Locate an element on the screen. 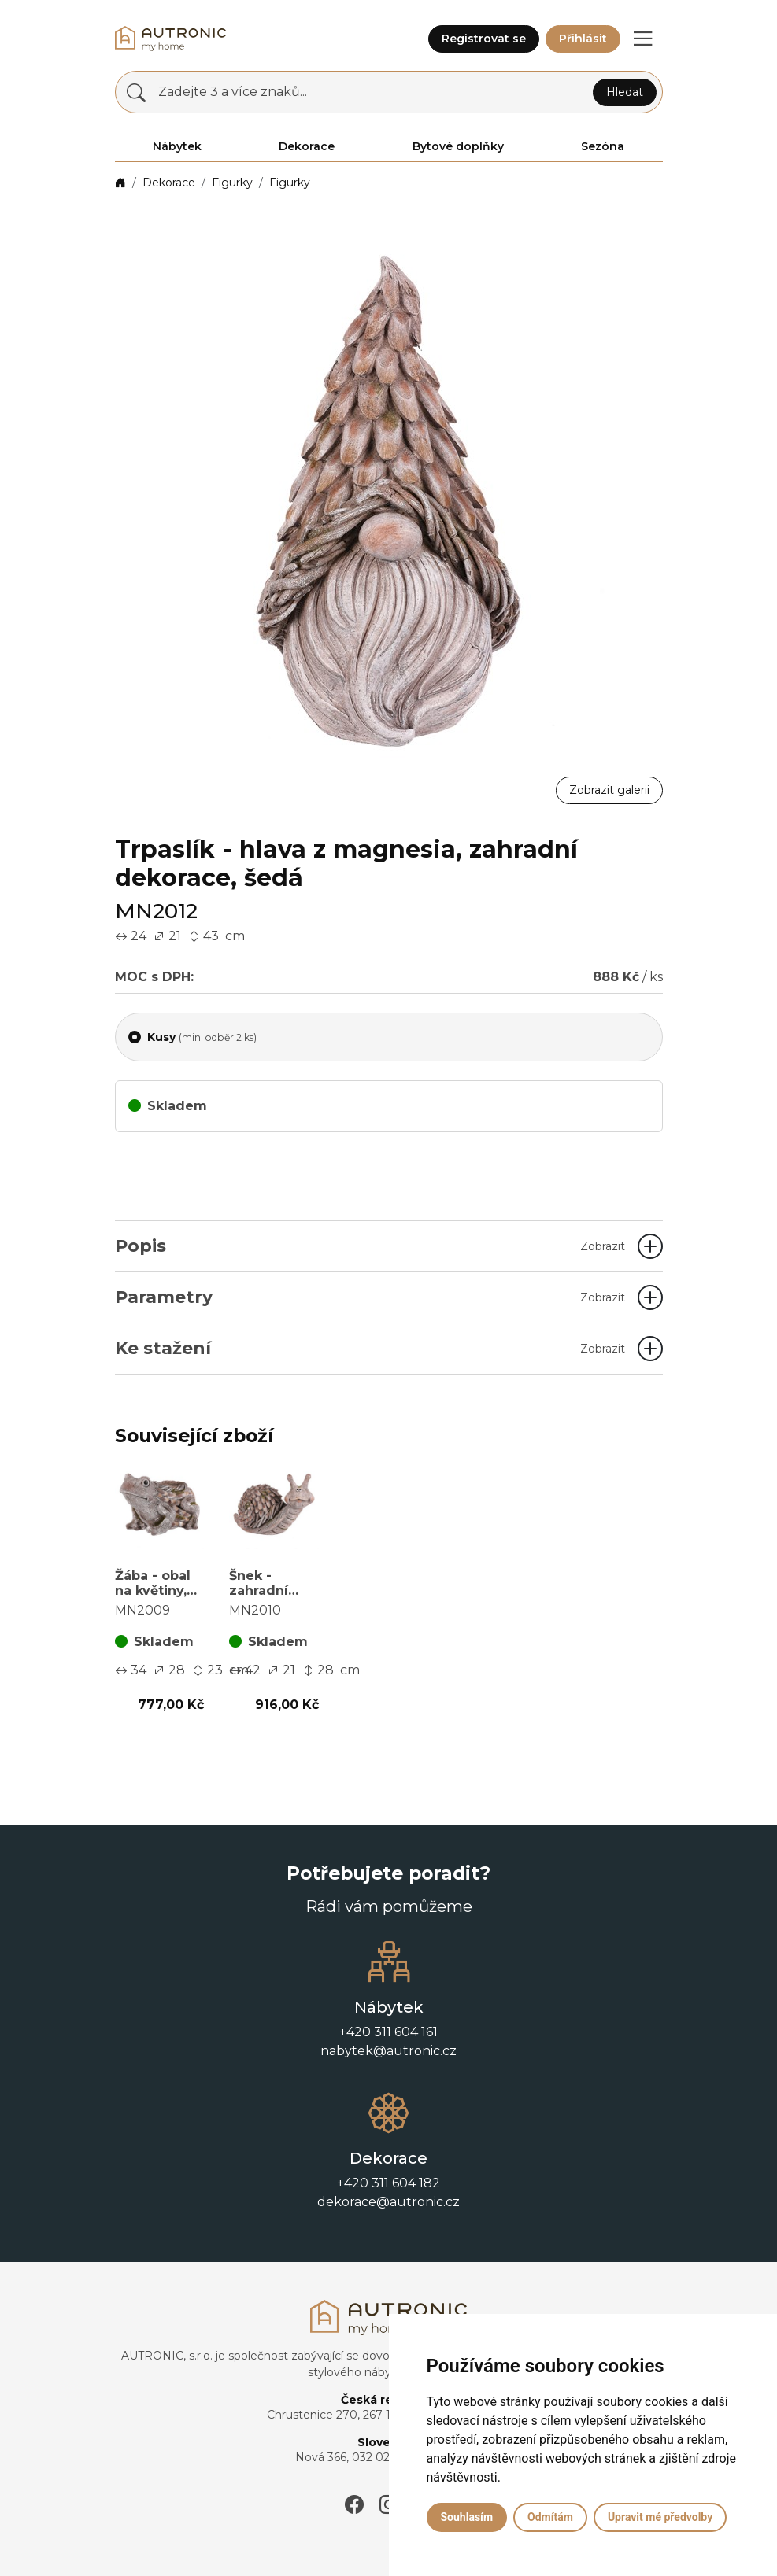 The image size is (777, 2576). Upravit mé předvolby [button] is located at coordinates (660, 2517).